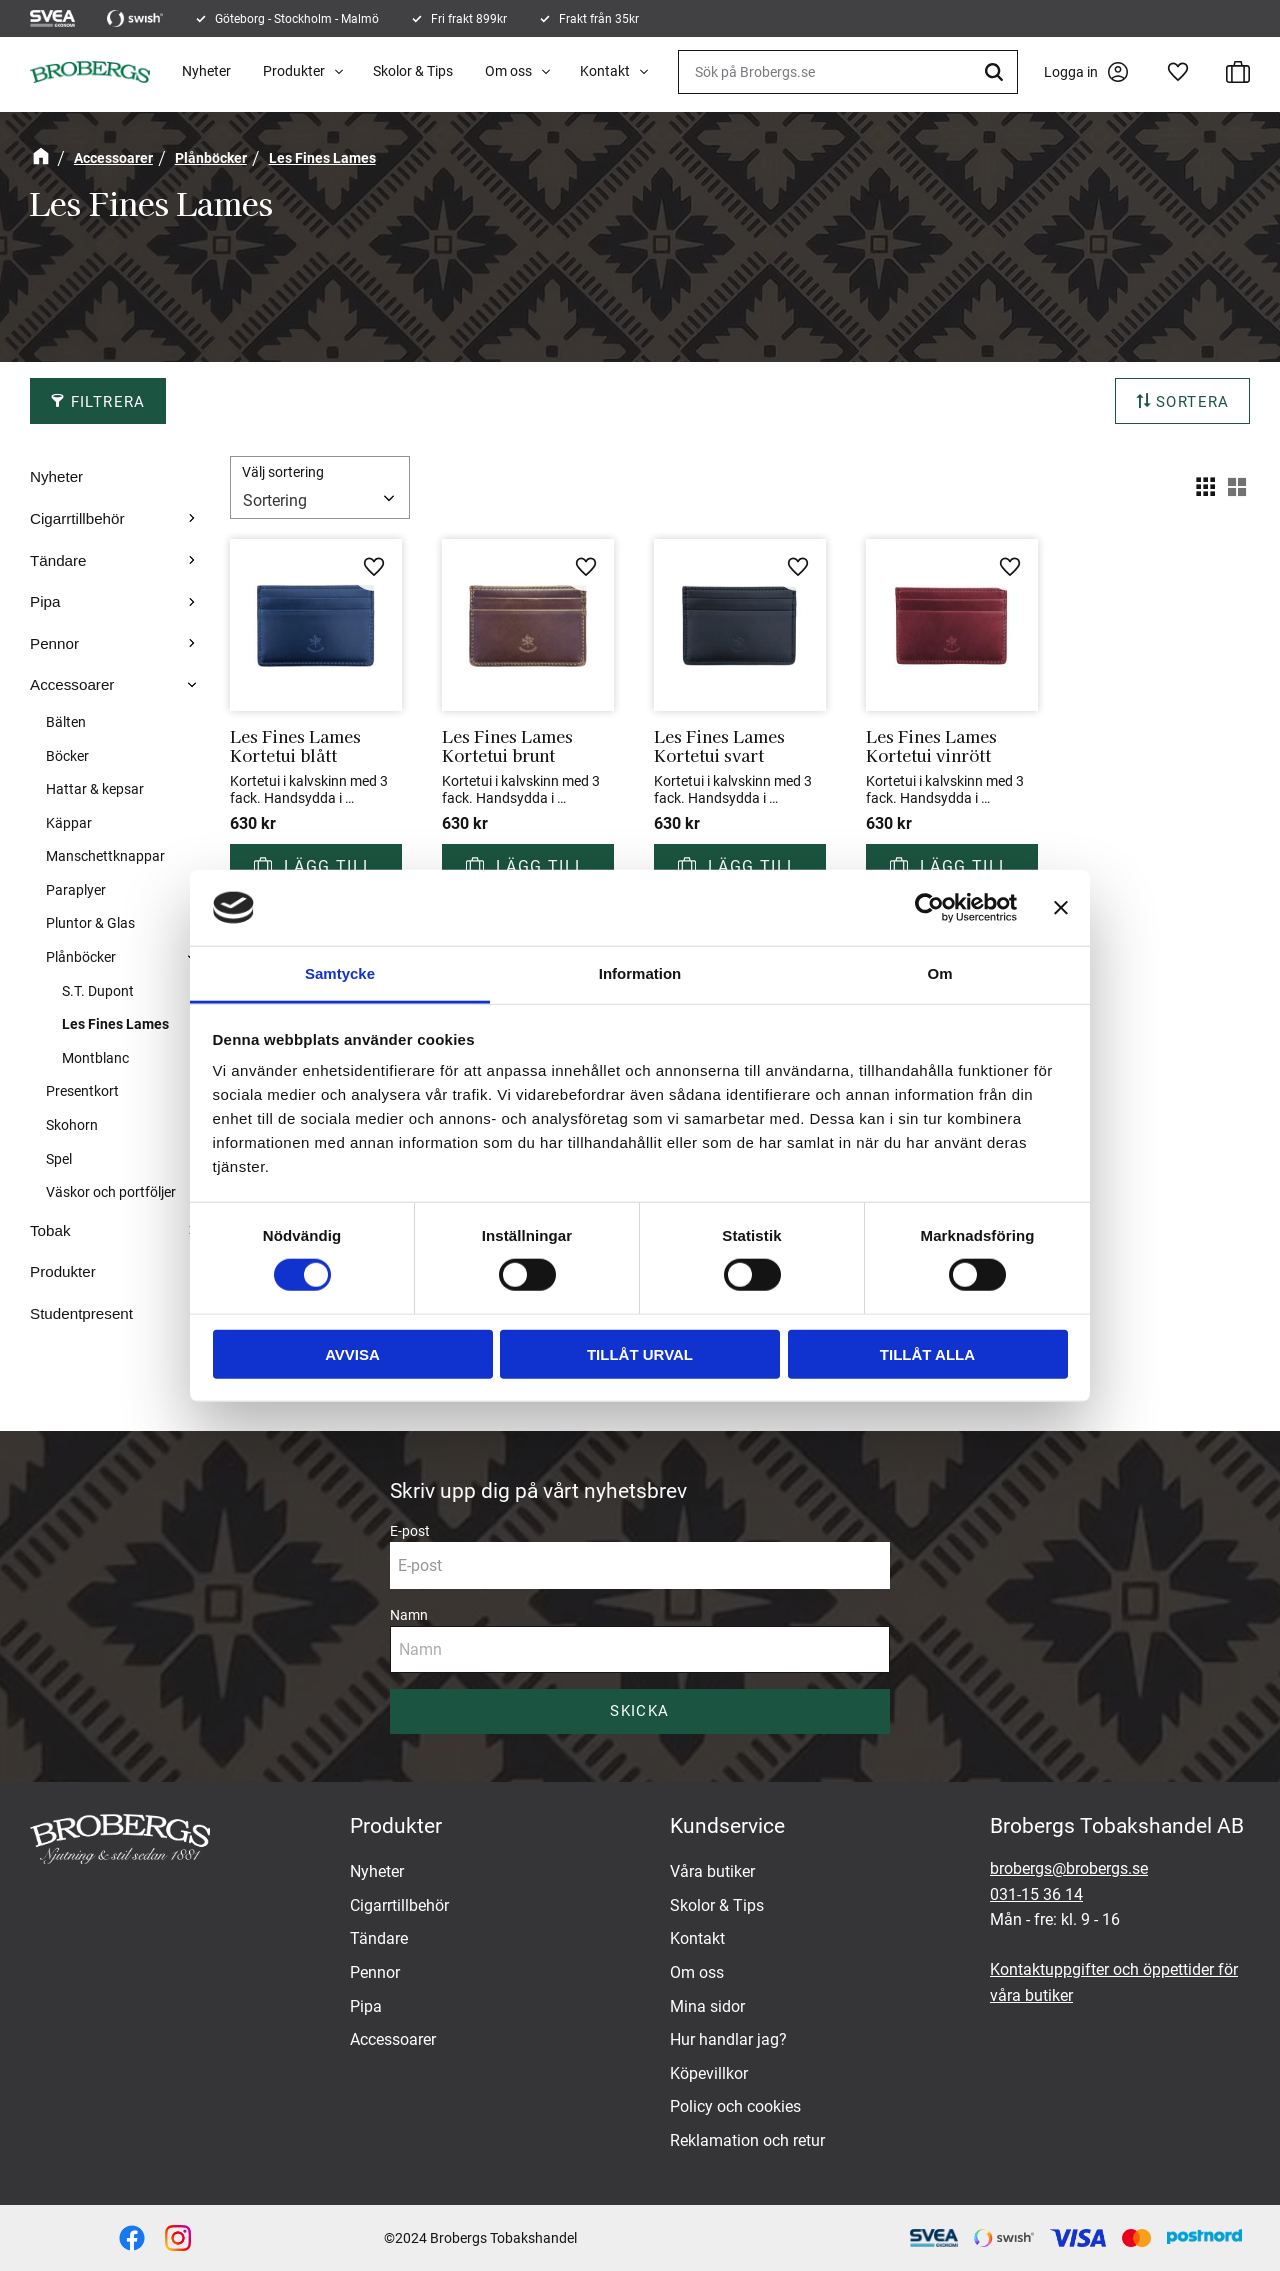 This screenshot has width=1280, height=2271. Describe the element at coordinates (1069, 1868) in the screenshot. I see `brobergs@brobergs.se` at that location.